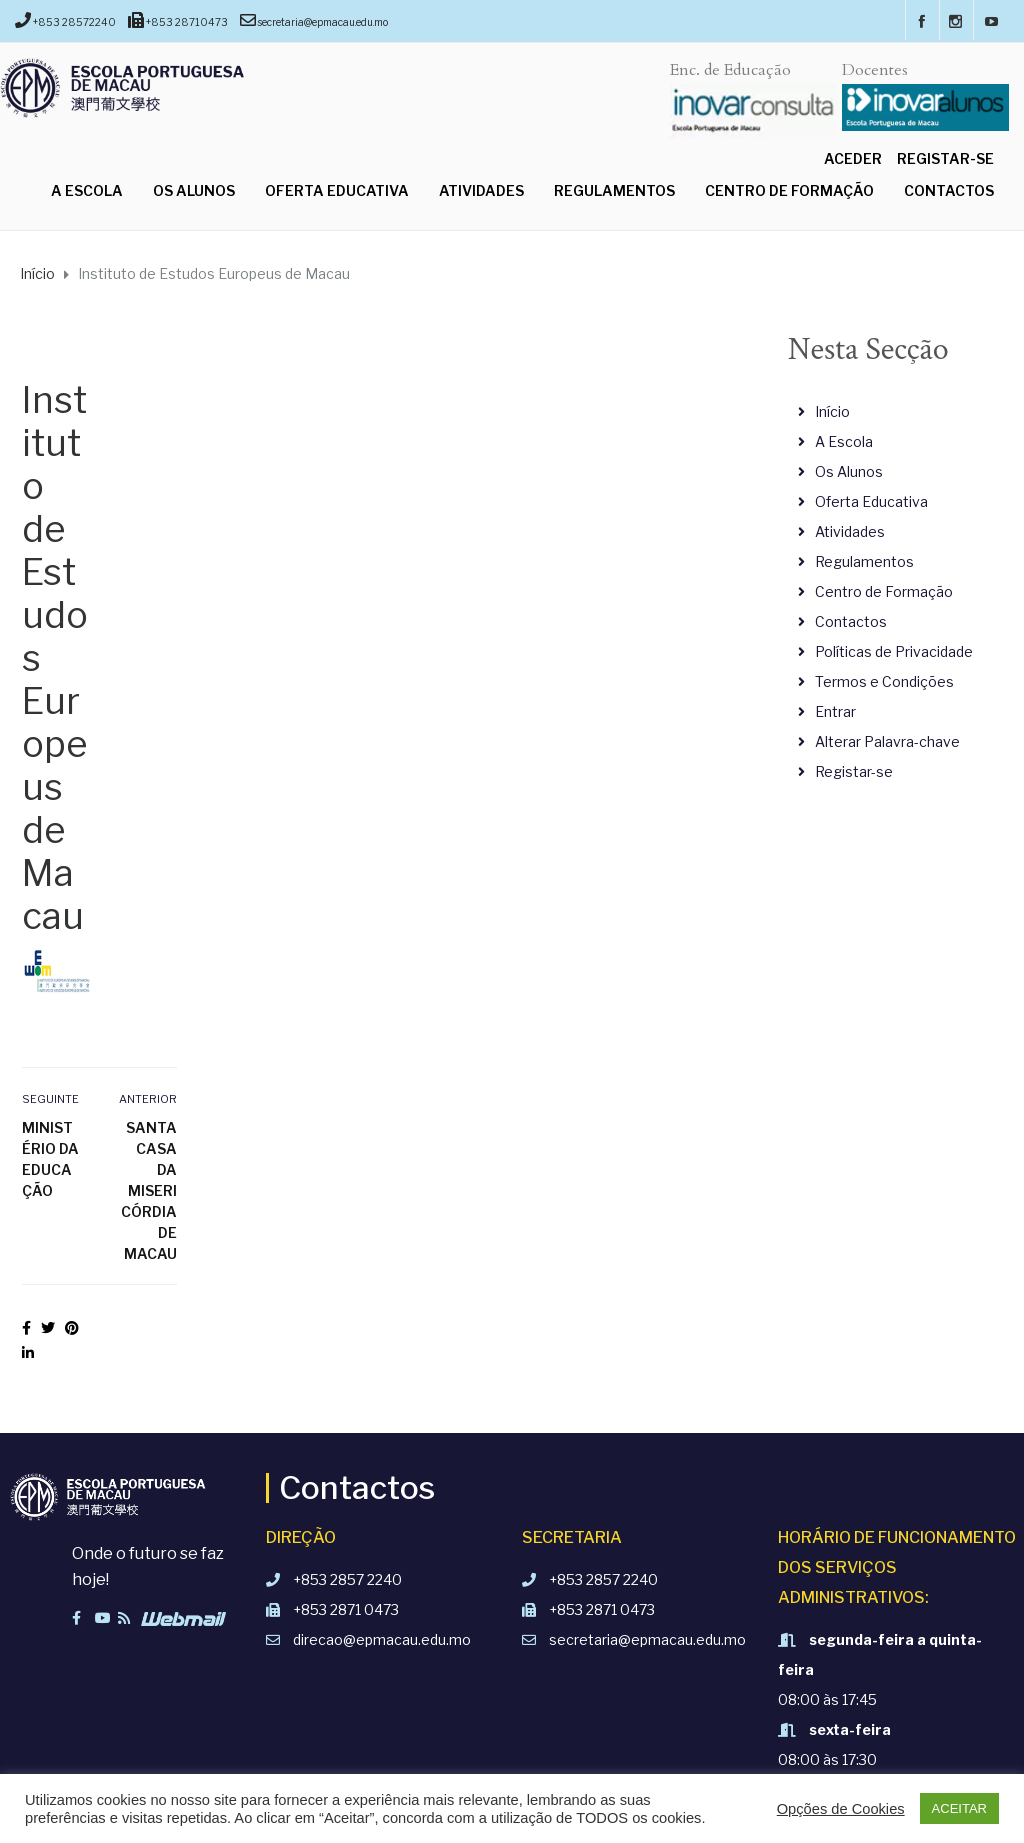  What do you see at coordinates (945, 158) in the screenshot?
I see `Registar-se` at bounding box center [945, 158].